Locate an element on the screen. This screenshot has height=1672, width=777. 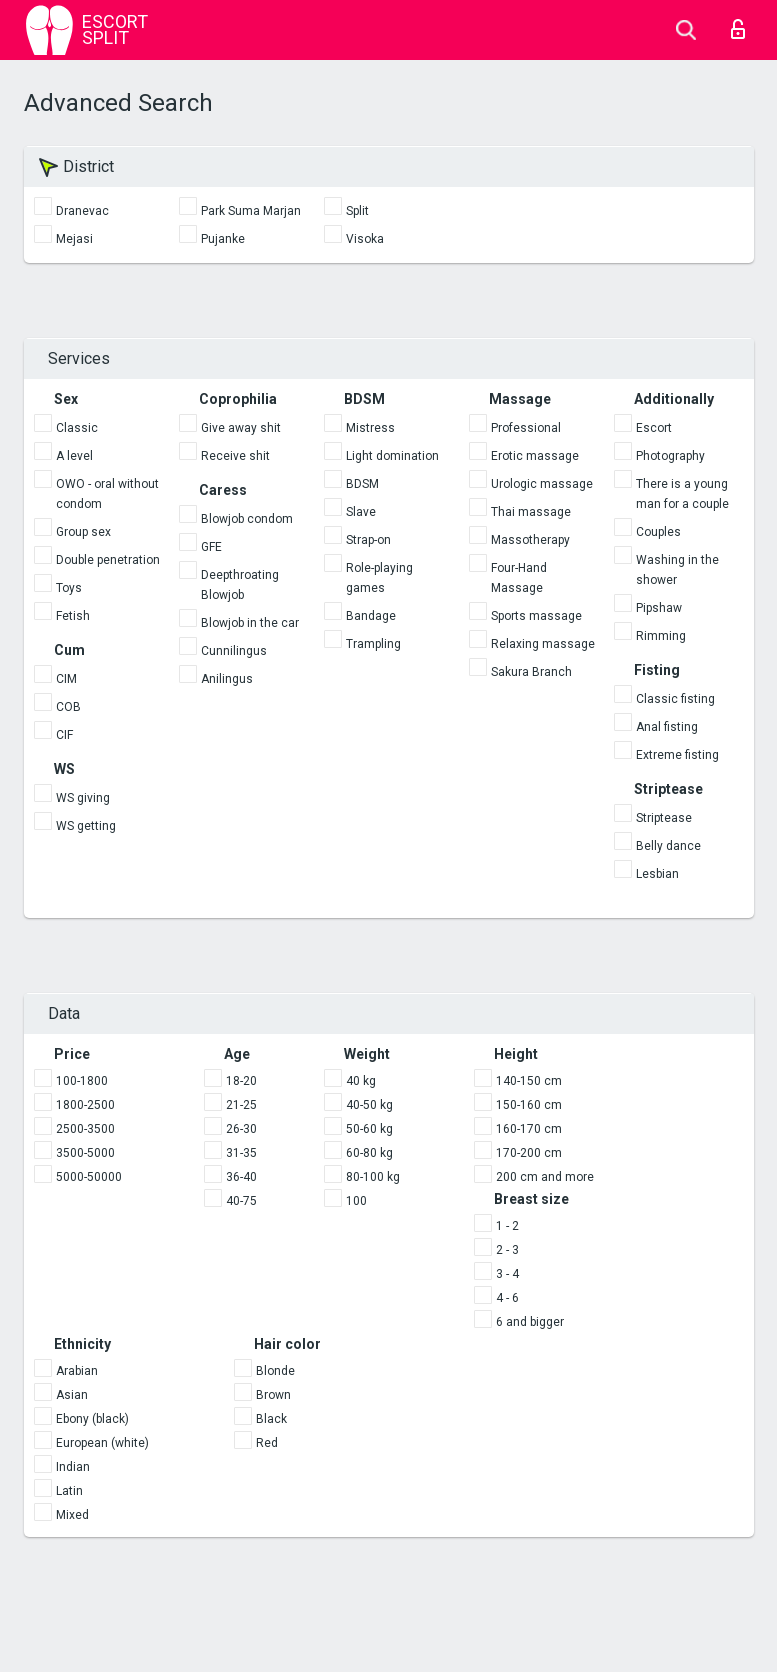
Red is located at coordinates (267, 1443).